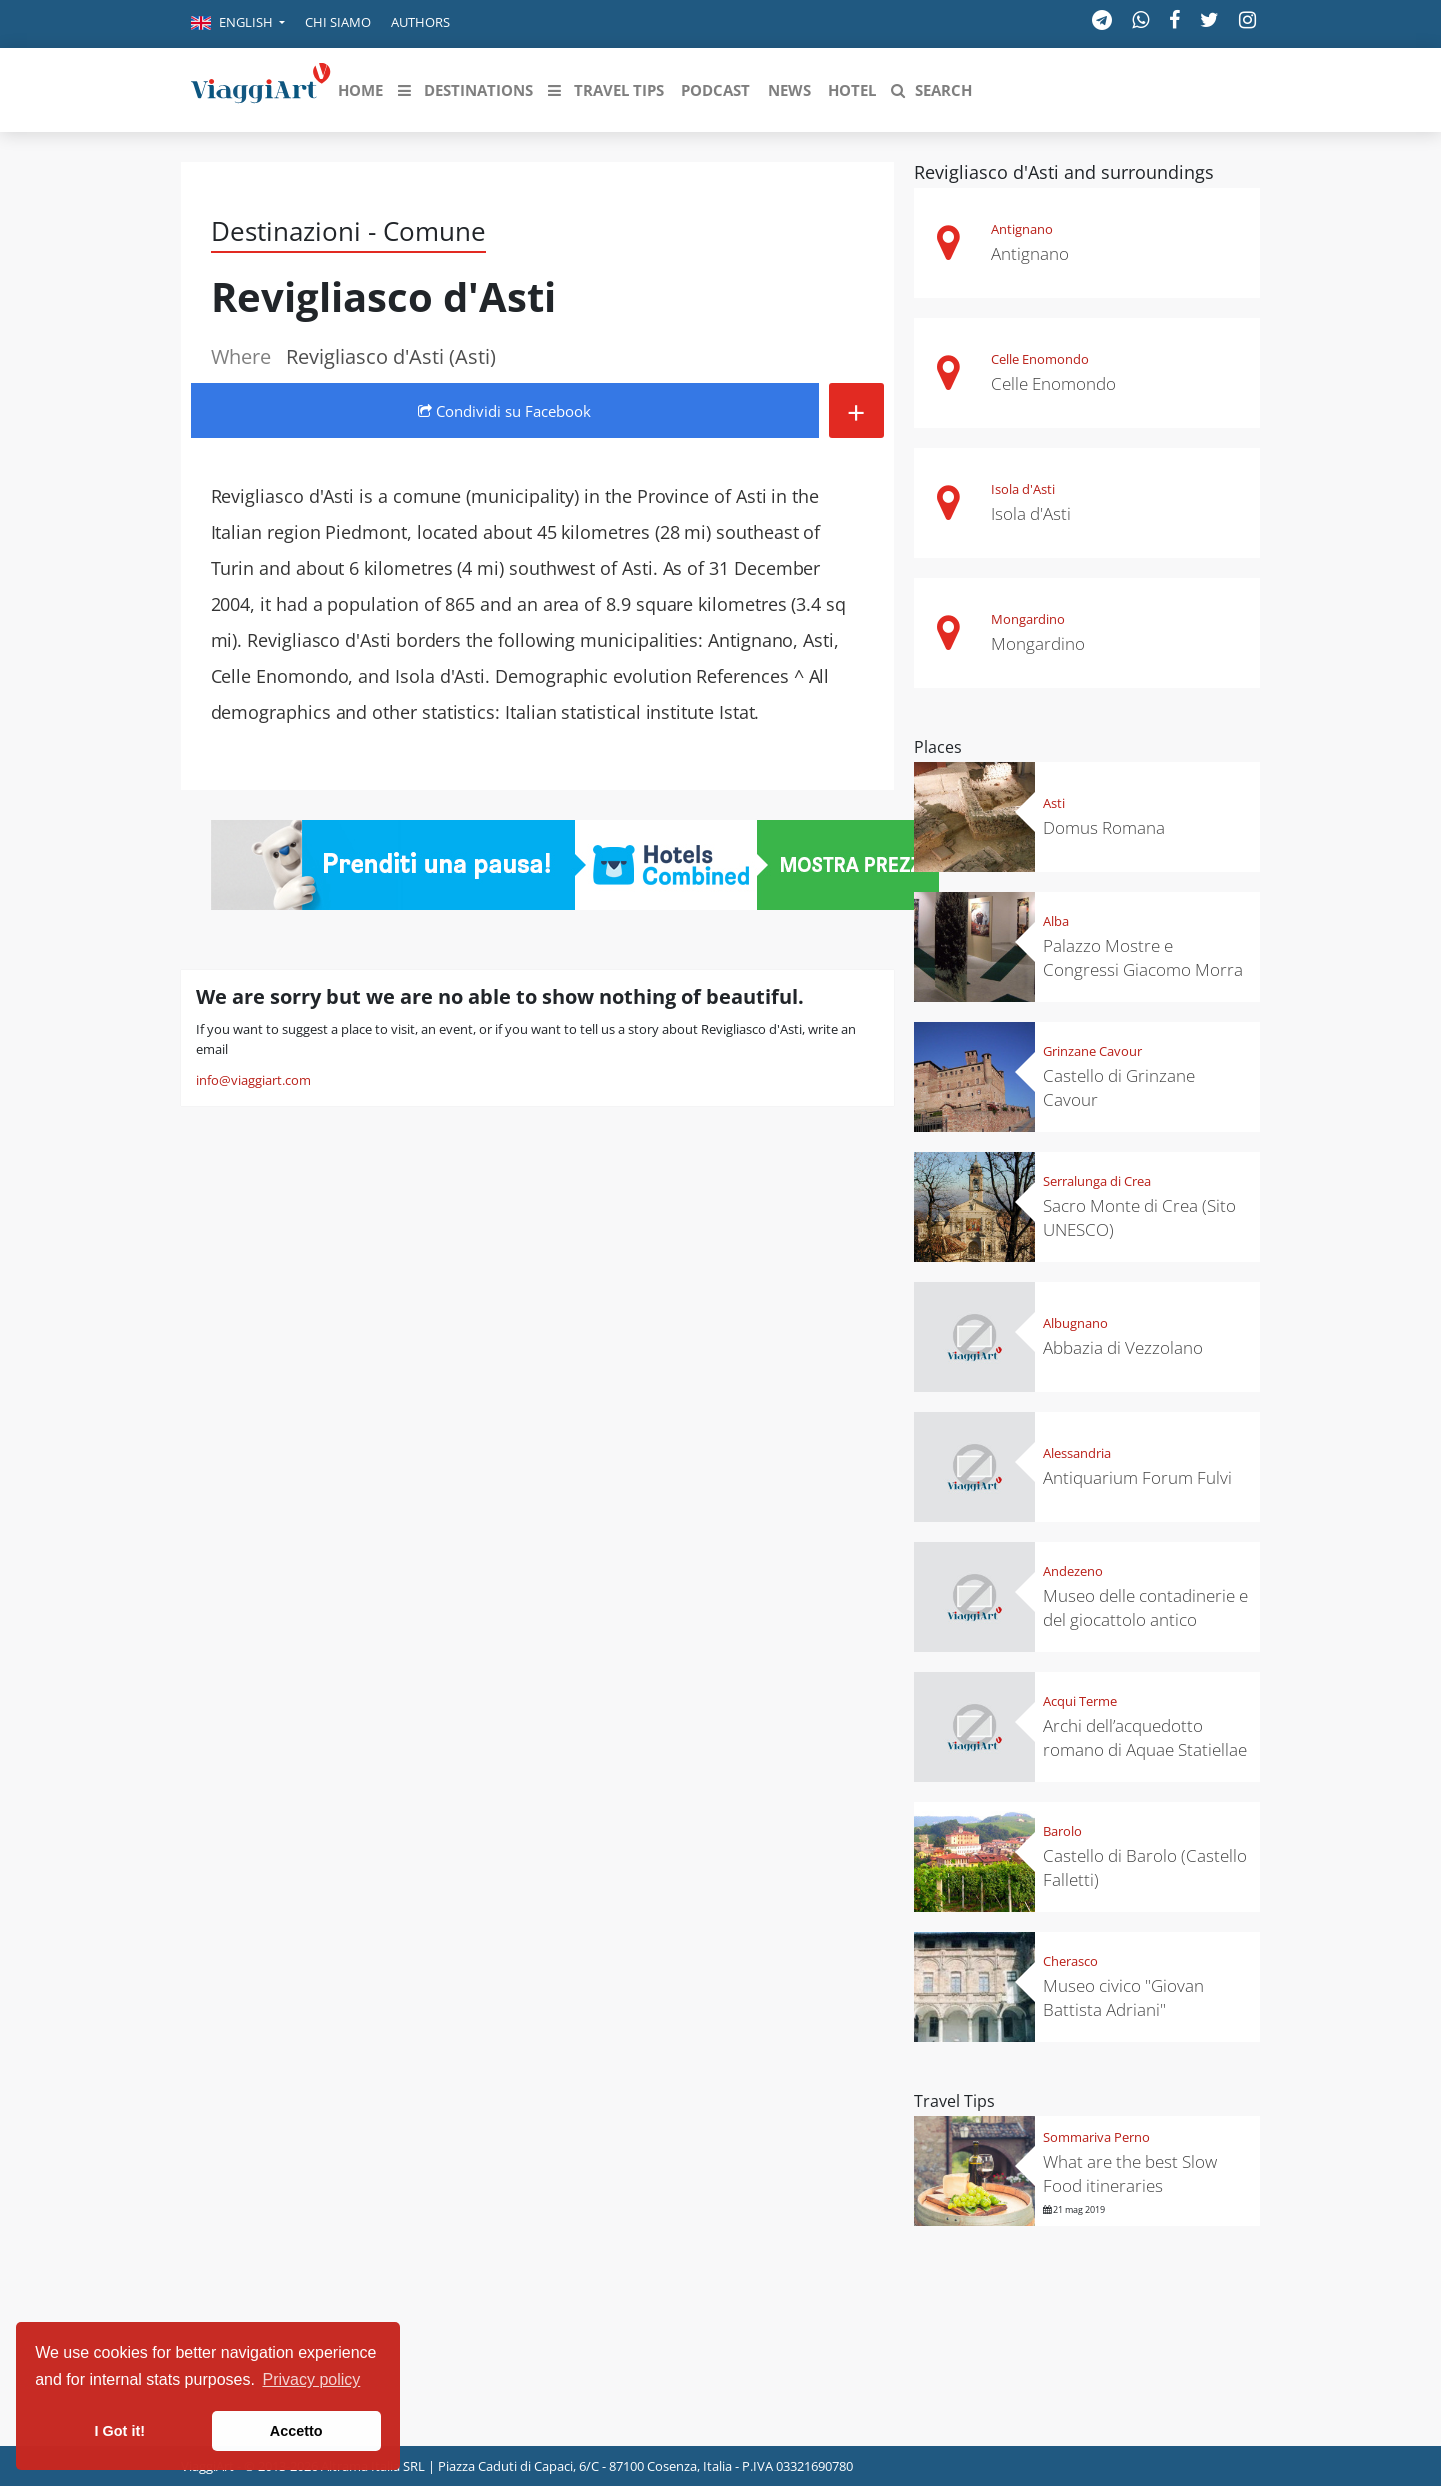 The height and width of the screenshot is (2486, 1441). What do you see at coordinates (504, 411) in the screenshot?
I see `Condividi` at bounding box center [504, 411].